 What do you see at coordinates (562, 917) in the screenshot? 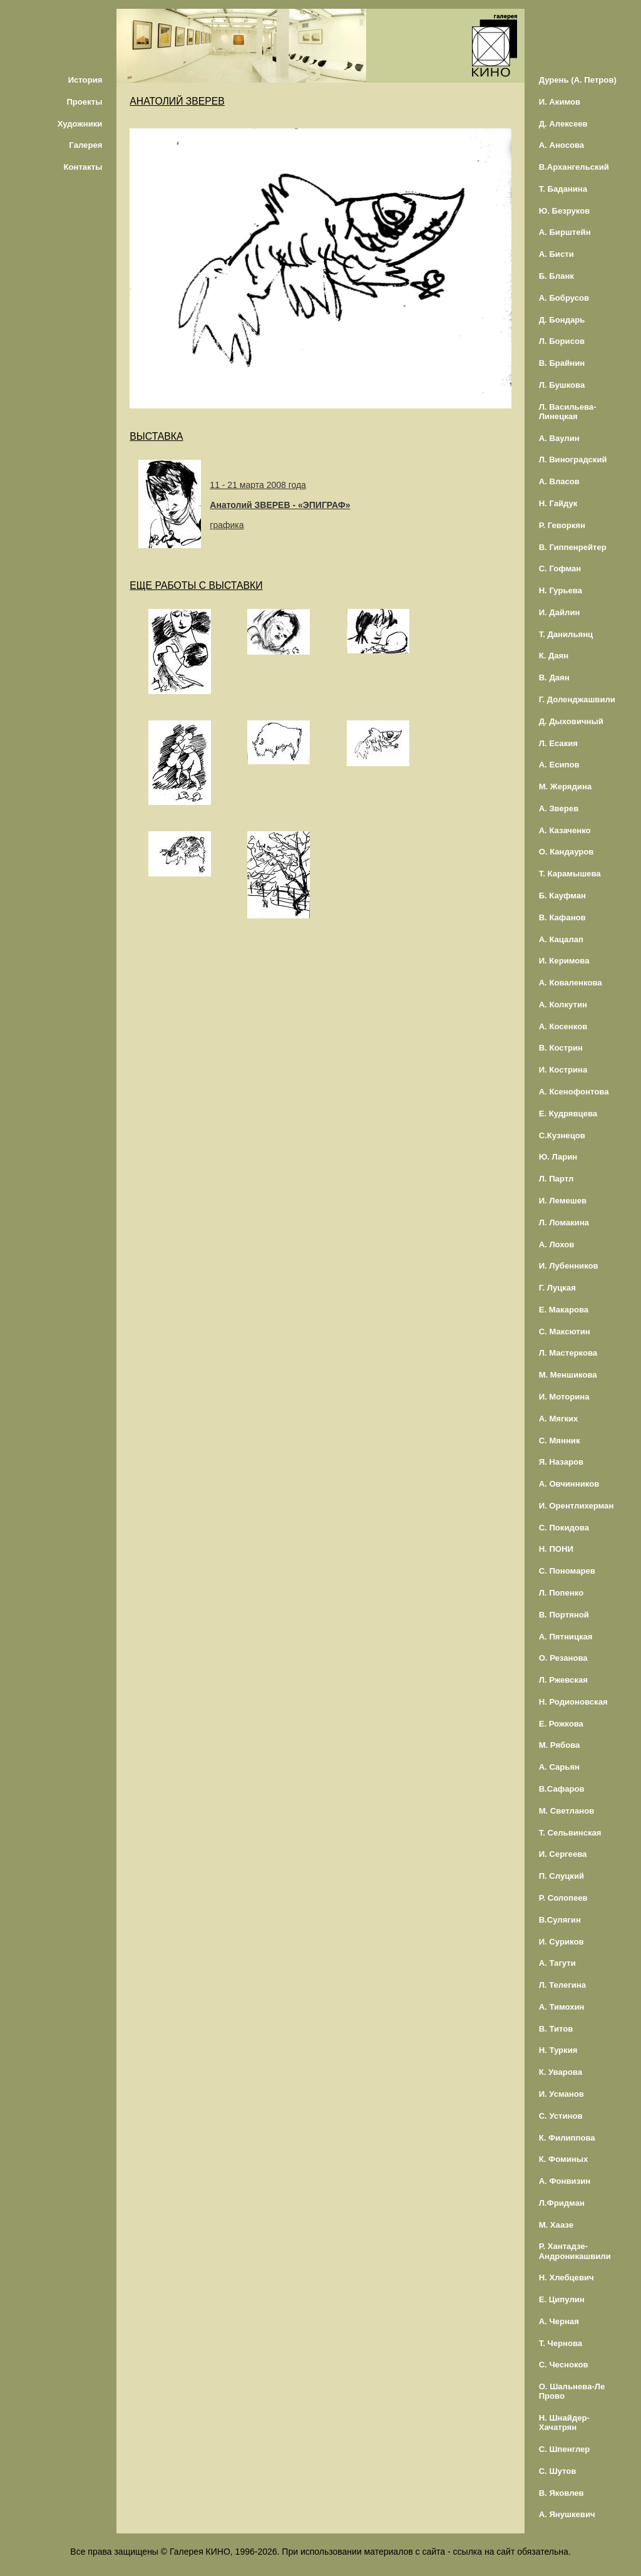
I see `В. Кафанов` at bounding box center [562, 917].